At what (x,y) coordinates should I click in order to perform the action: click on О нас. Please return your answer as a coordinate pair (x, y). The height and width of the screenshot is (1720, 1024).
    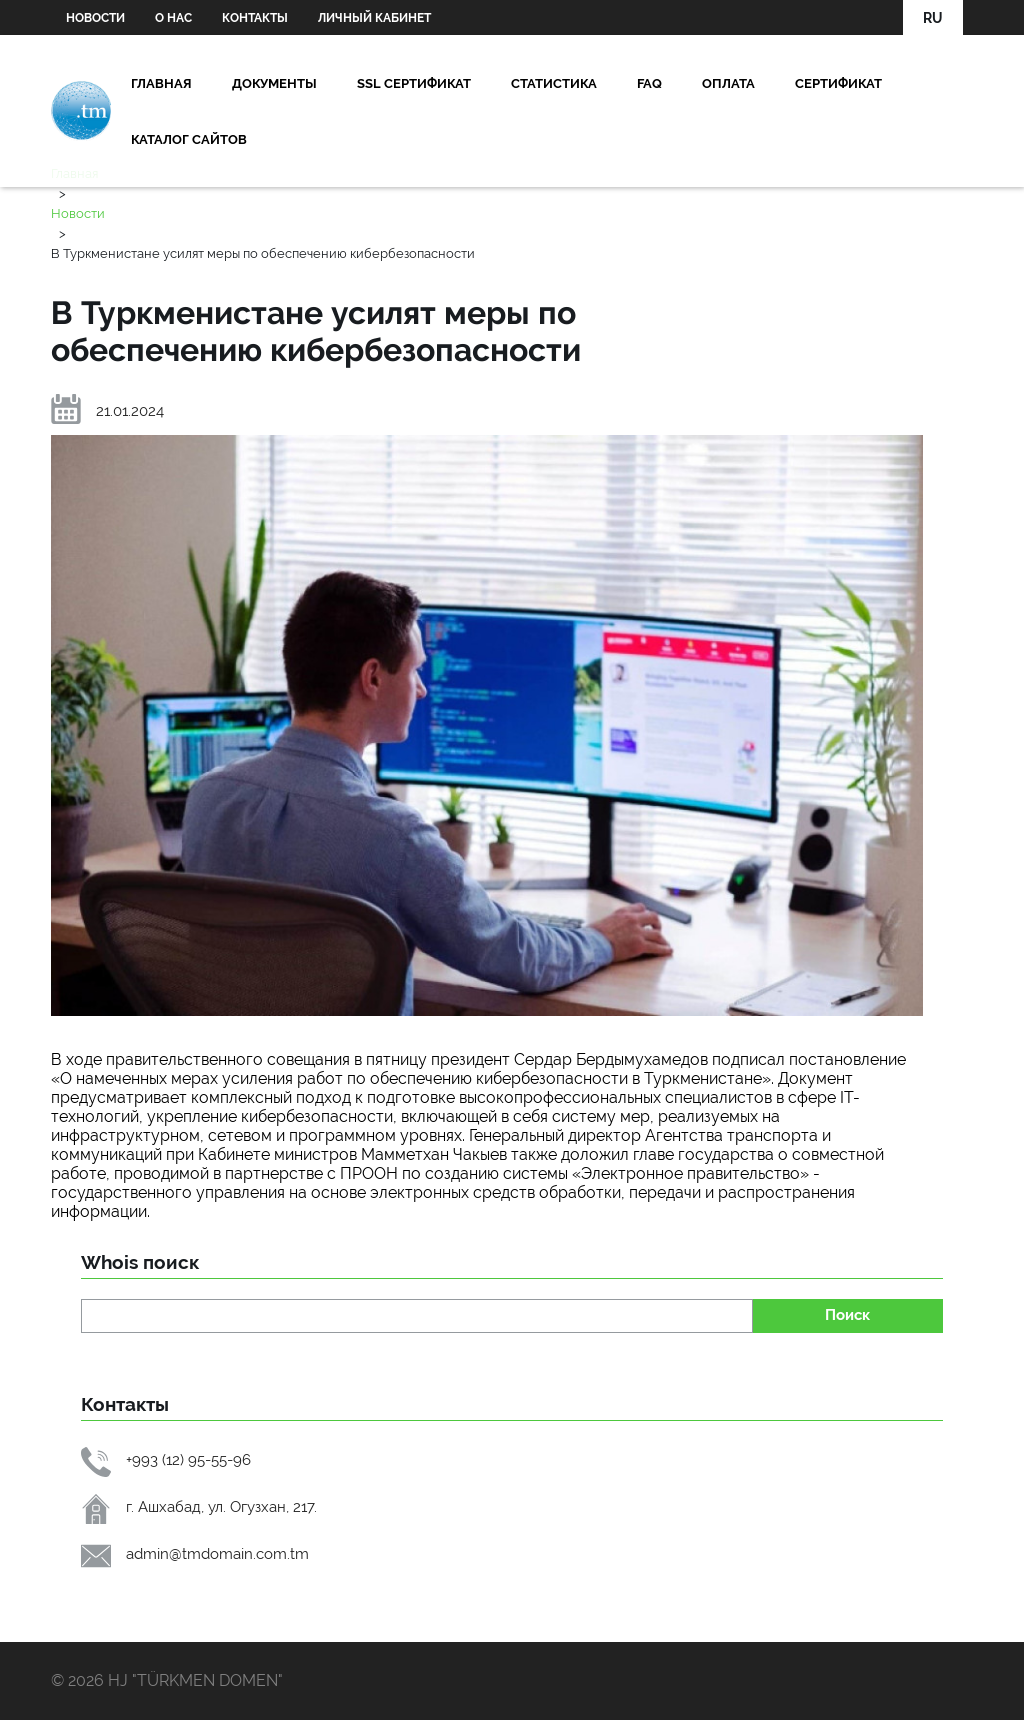
    Looking at the image, I should click on (173, 18).